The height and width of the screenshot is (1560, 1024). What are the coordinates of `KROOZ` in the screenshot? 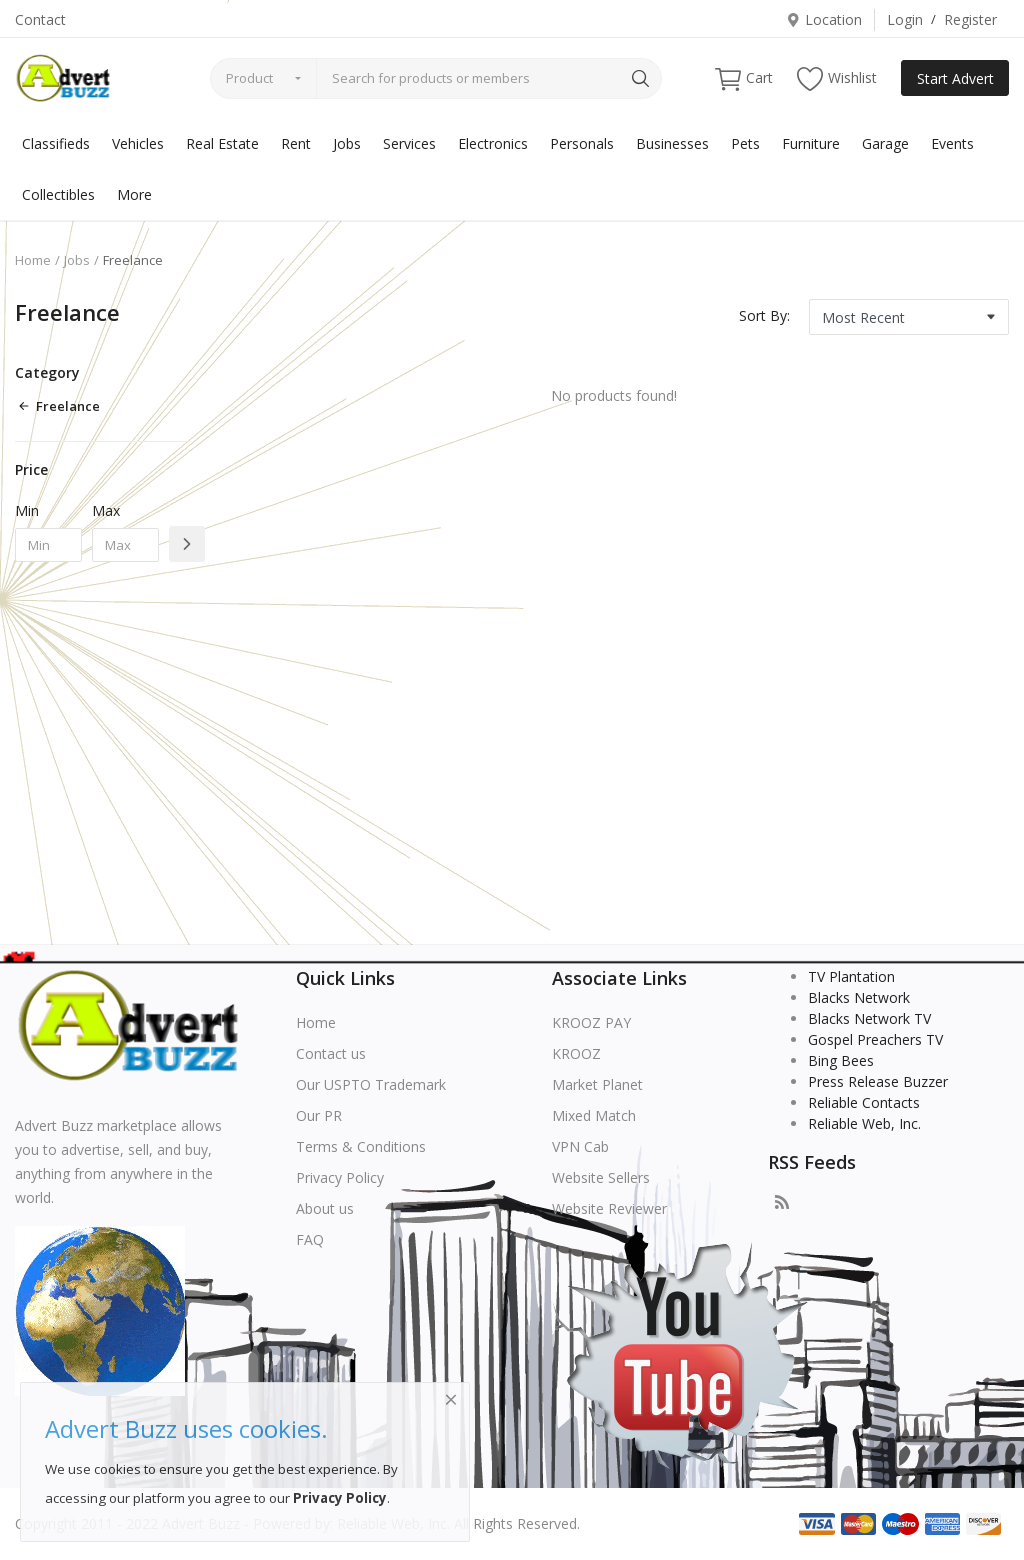 It's located at (576, 1053).